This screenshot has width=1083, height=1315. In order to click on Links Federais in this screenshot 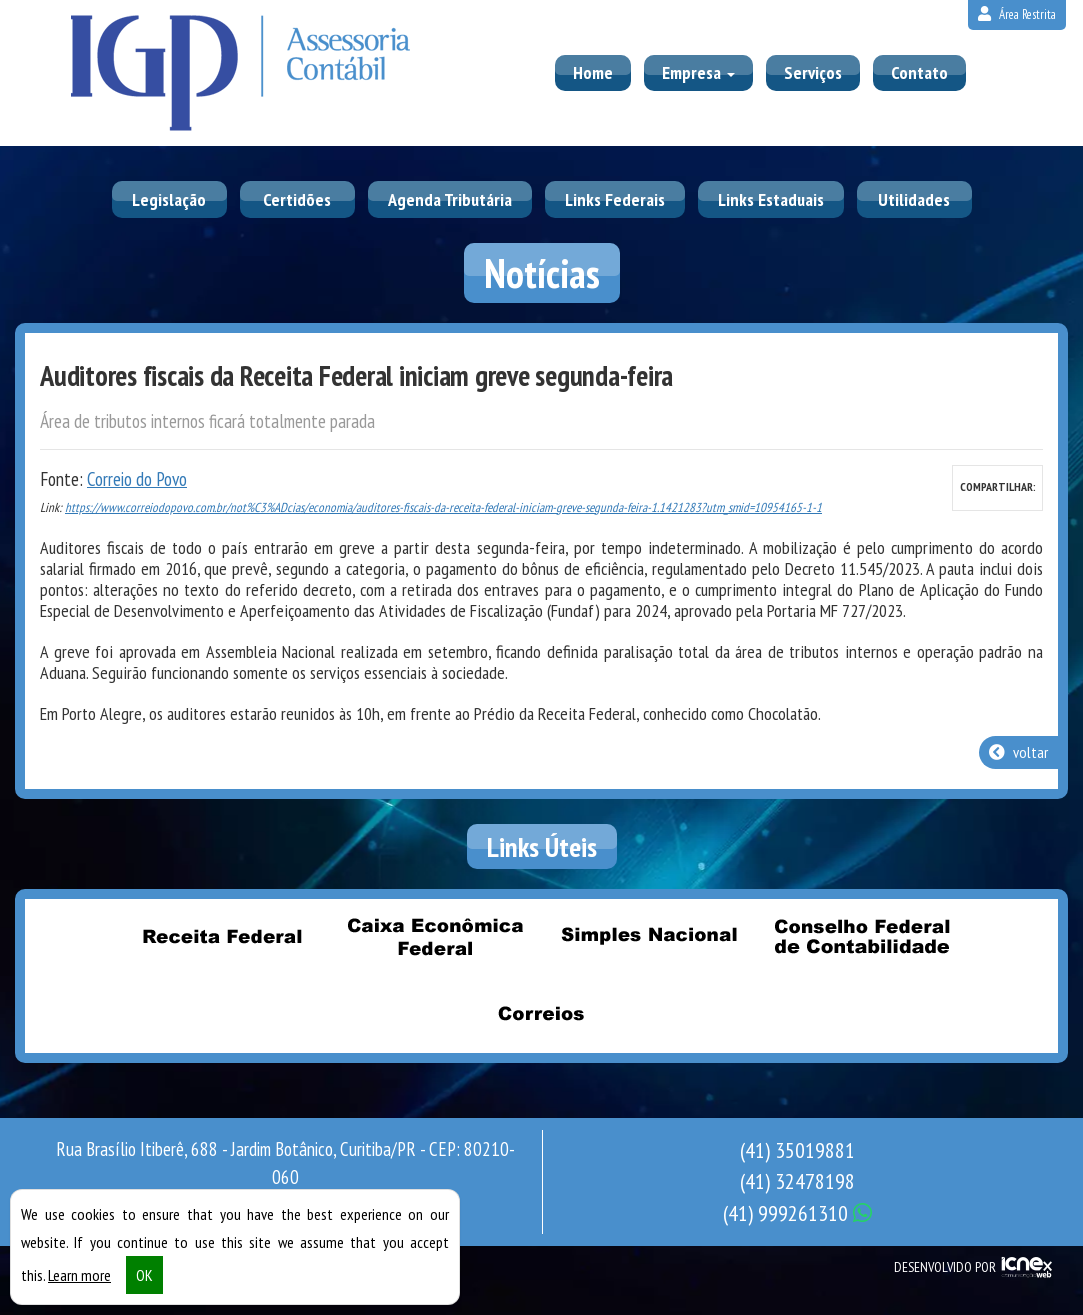, I will do `click(615, 199)`.